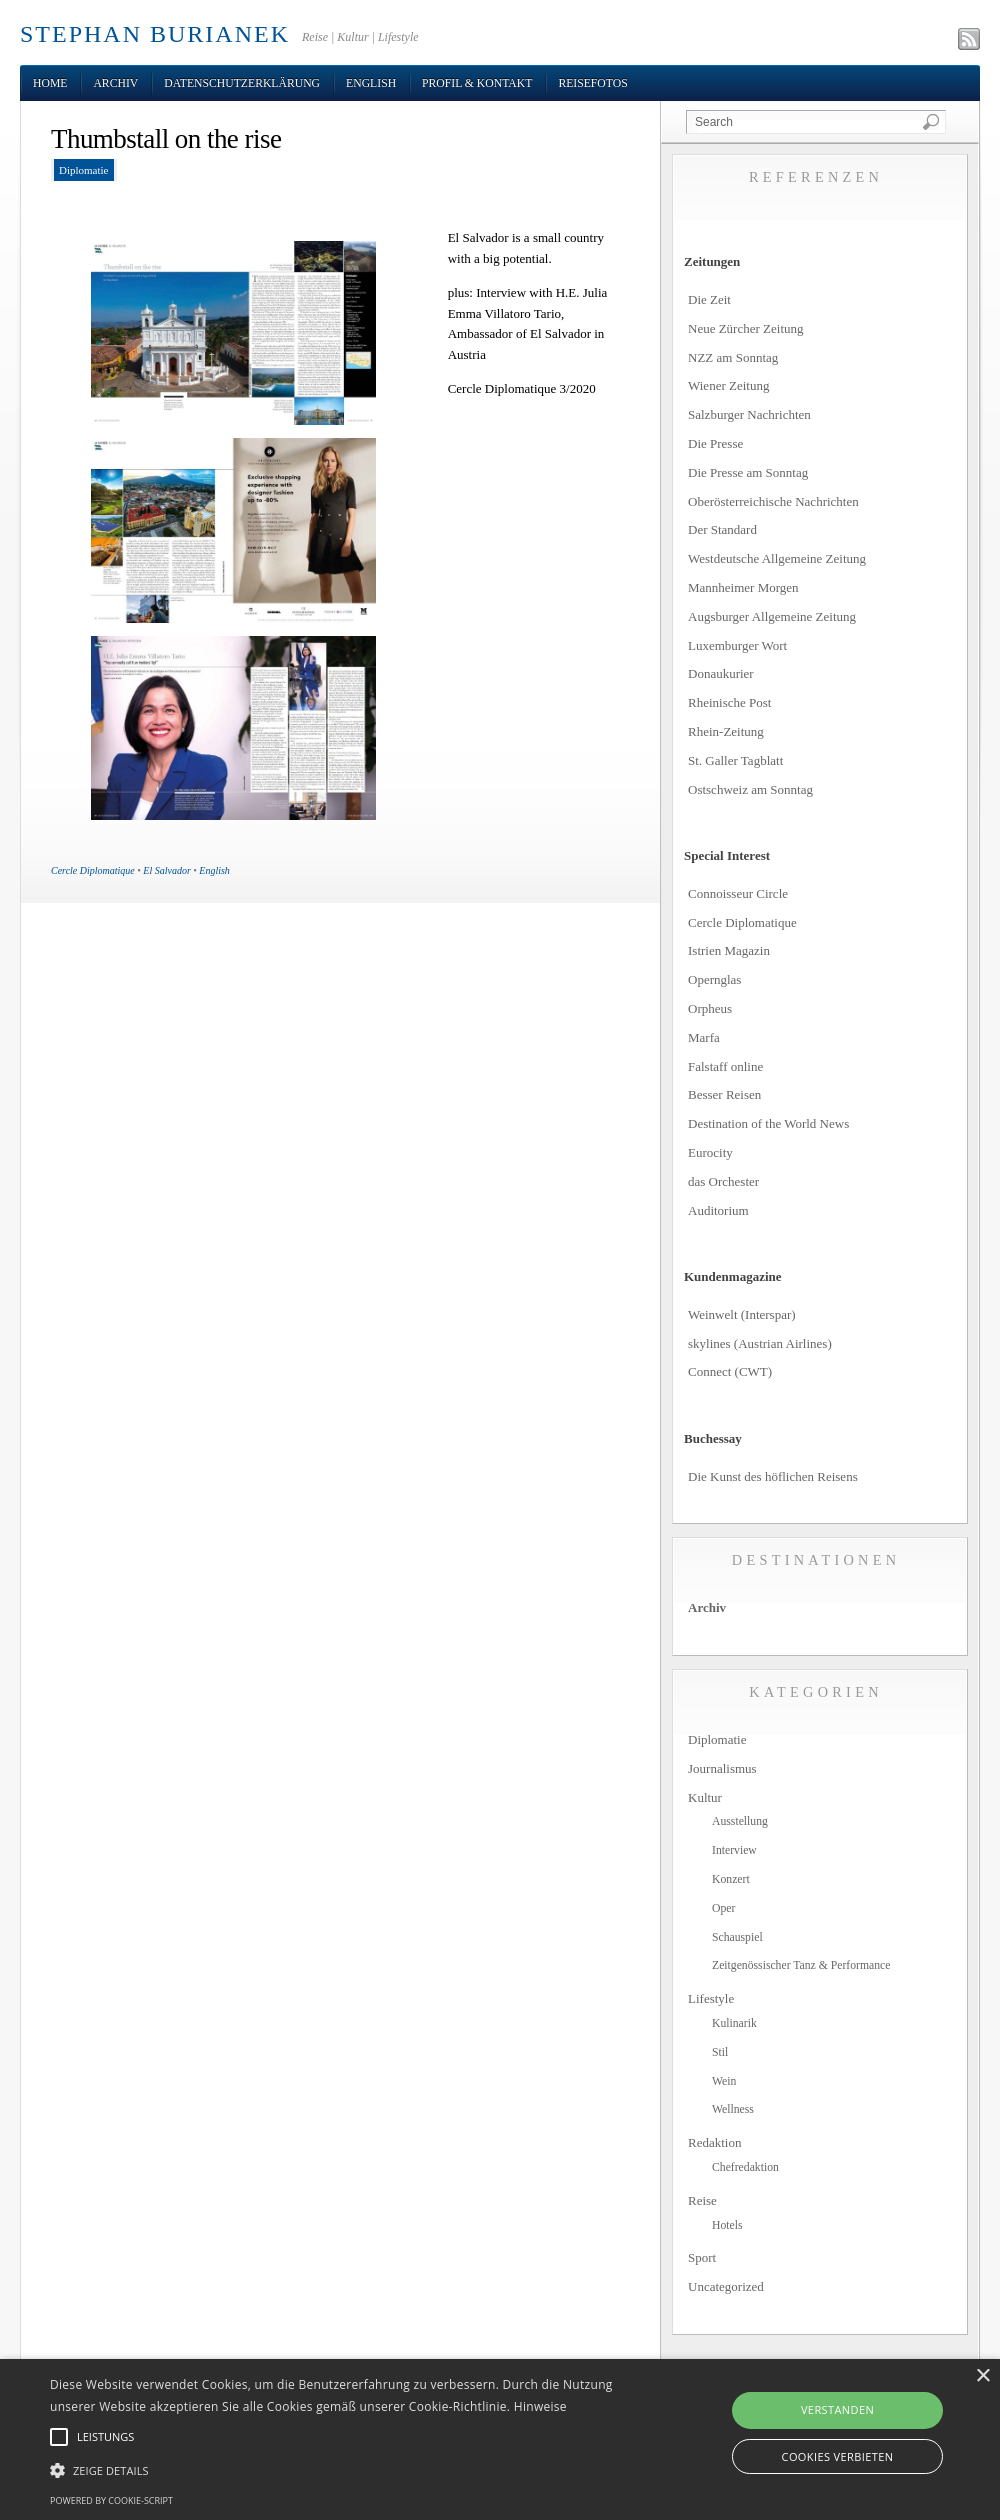 This screenshot has width=1000, height=2520. Describe the element at coordinates (735, 760) in the screenshot. I see `St. Galler Tagblatt` at that location.